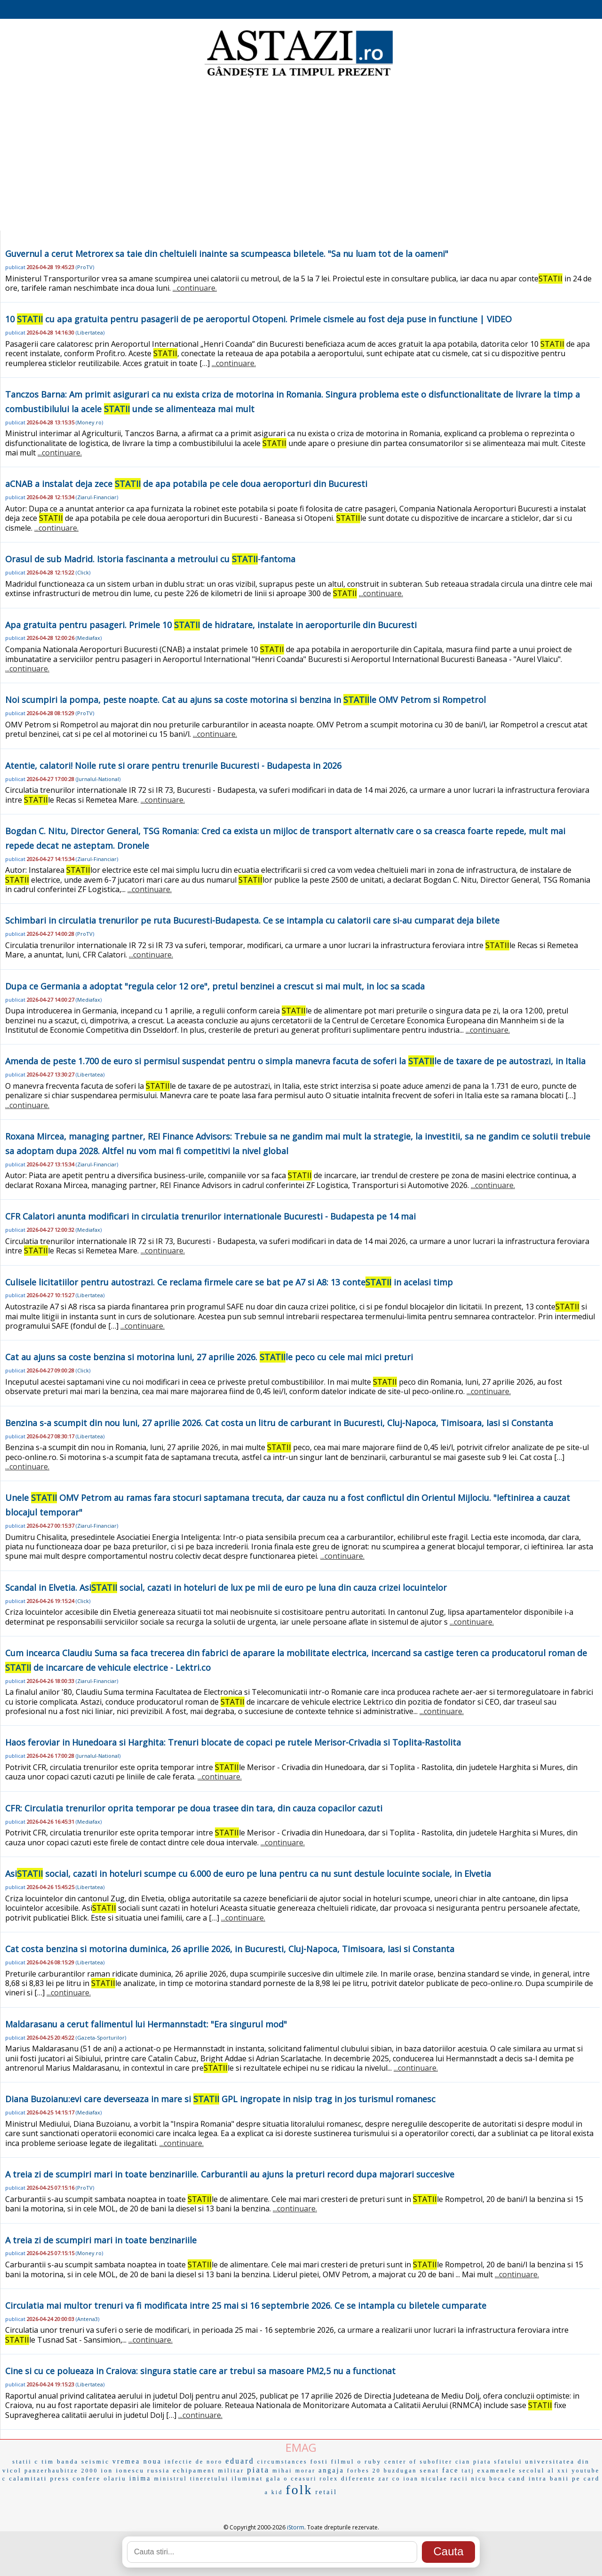 The width and height of the screenshot is (602, 2576). What do you see at coordinates (247, 2478) in the screenshot?
I see `iluminat` at bounding box center [247, 2478].